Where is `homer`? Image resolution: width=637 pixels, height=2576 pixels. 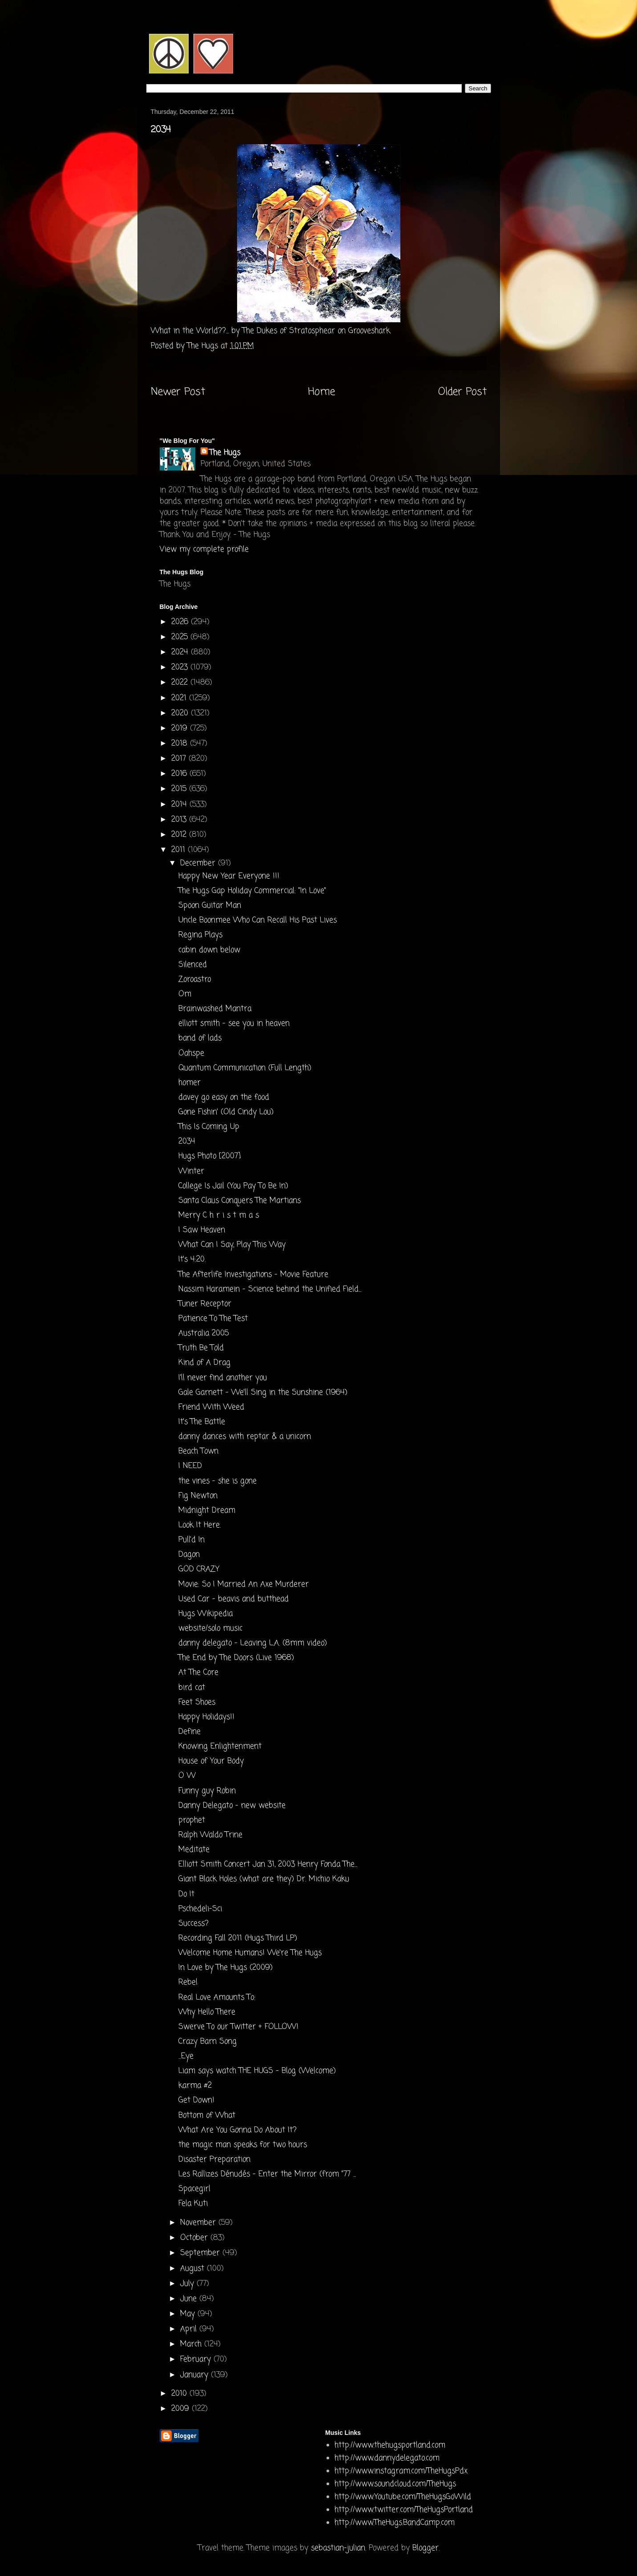 homer is located at coordinates (189, 1082).